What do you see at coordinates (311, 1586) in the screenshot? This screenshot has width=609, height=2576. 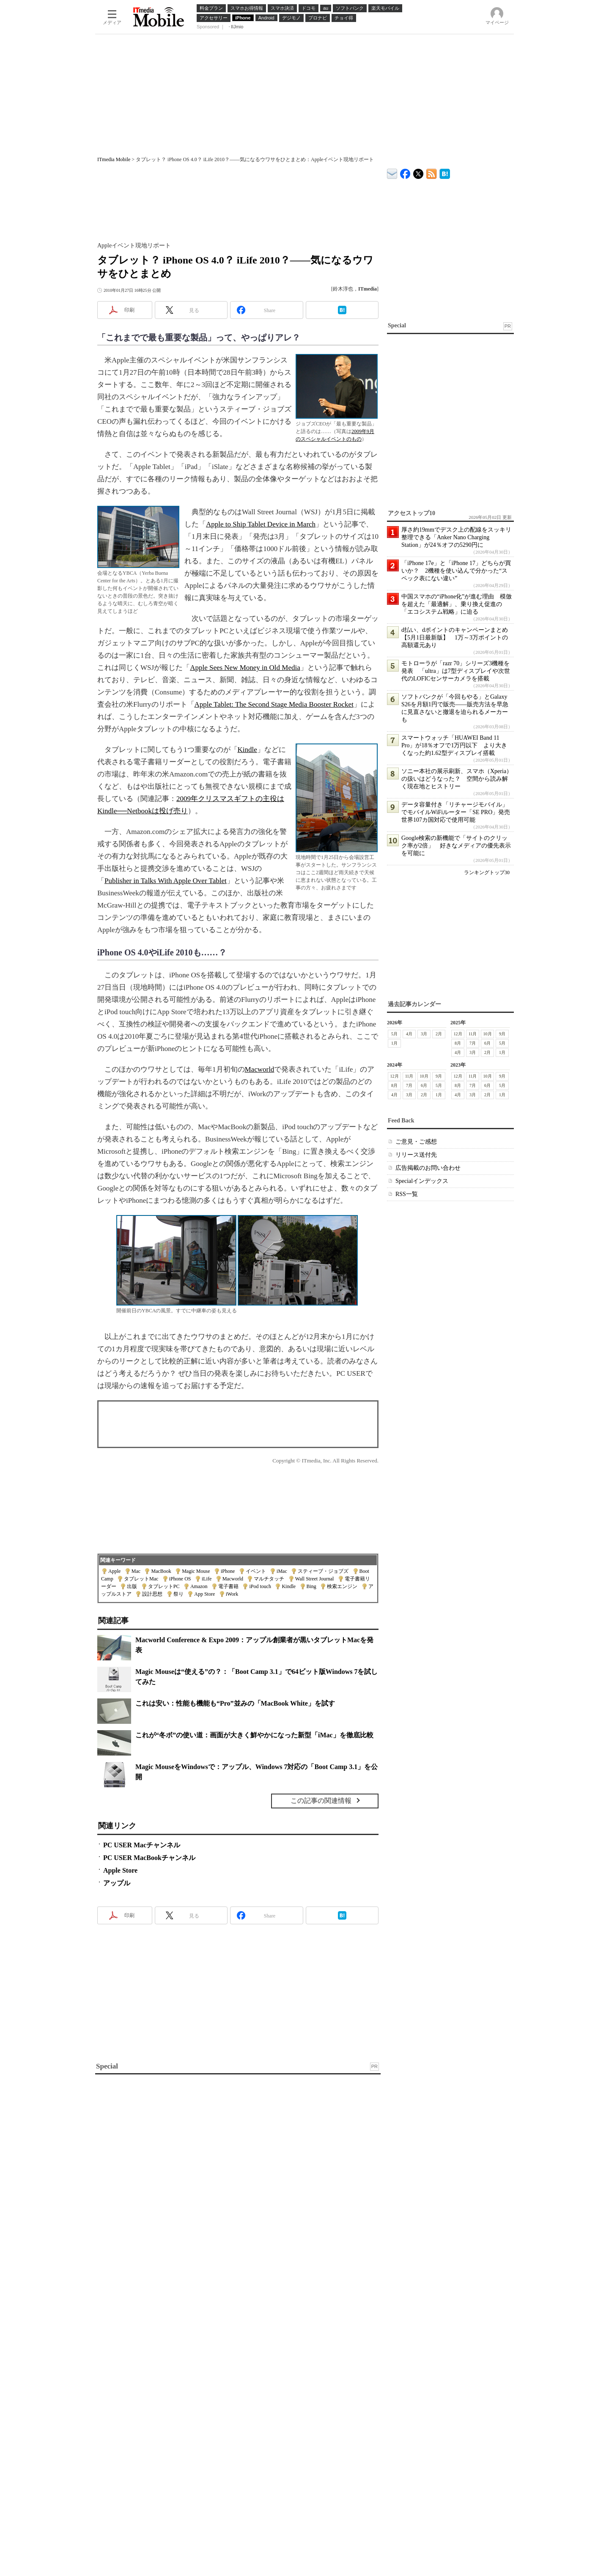 I see `Bing` at bounding box center [311, 1586].